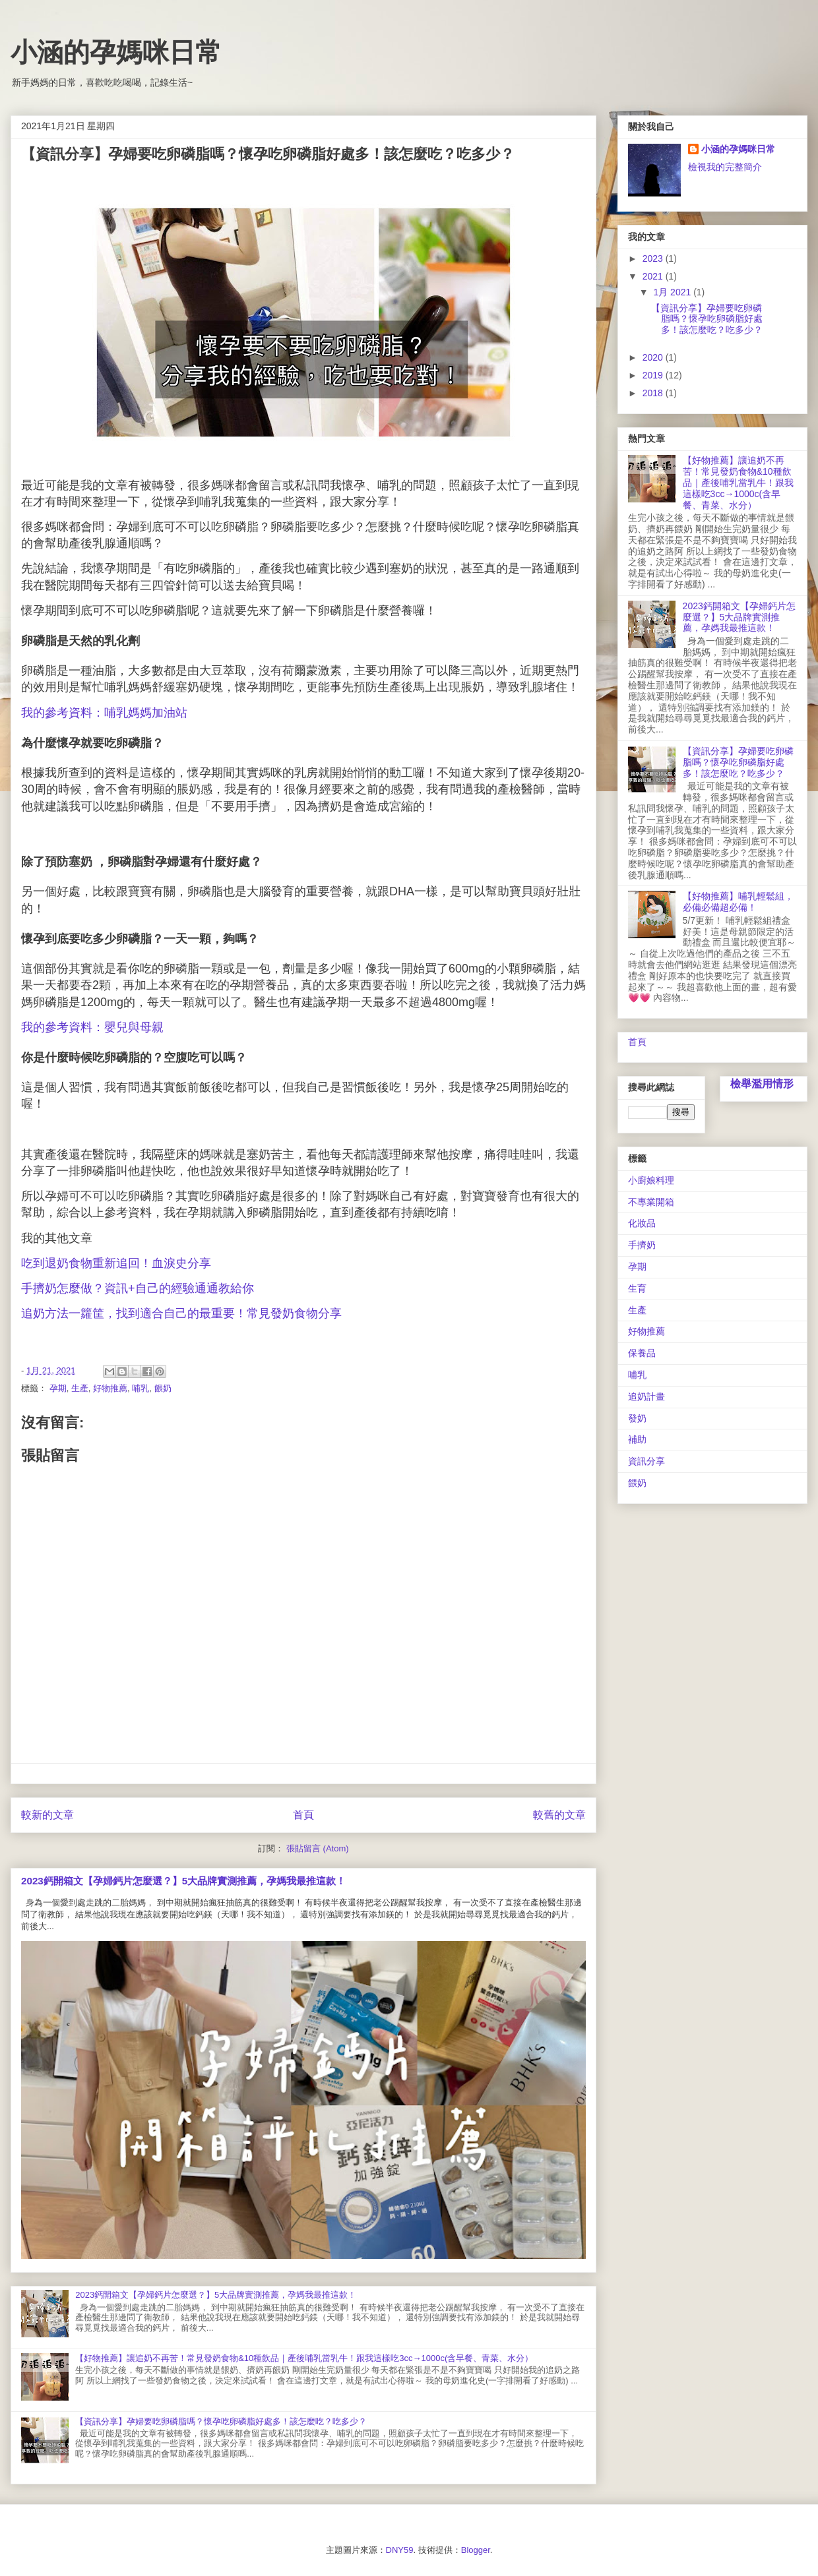 The height and width of the screenshot is (2576, 818). Describe the element at coordinates (654, 375) in the screenshot. I see `2019` at that location.